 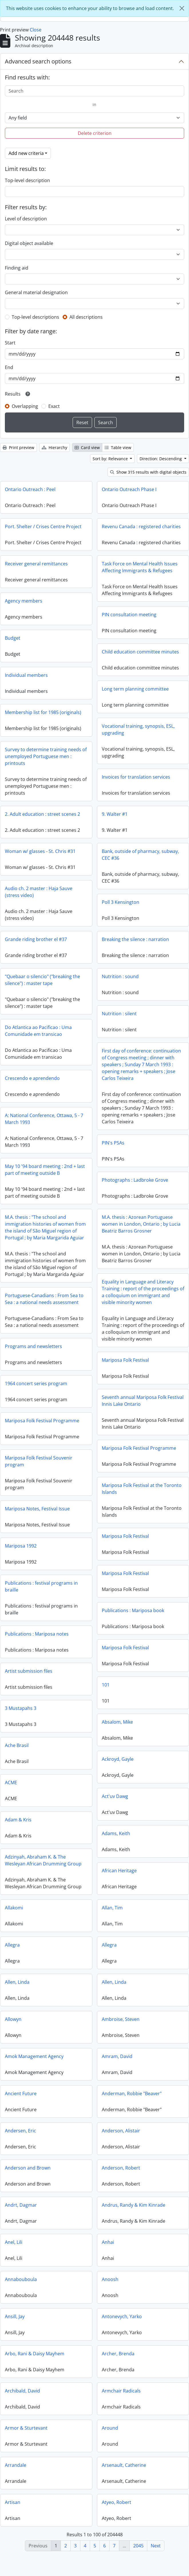 What do you see at coordinates (43, 1869) in the screenshot?
I see `Adzinyah, Abraham K. & The Wesleyan African Drumming Group` at bounding box center [43, 1869].